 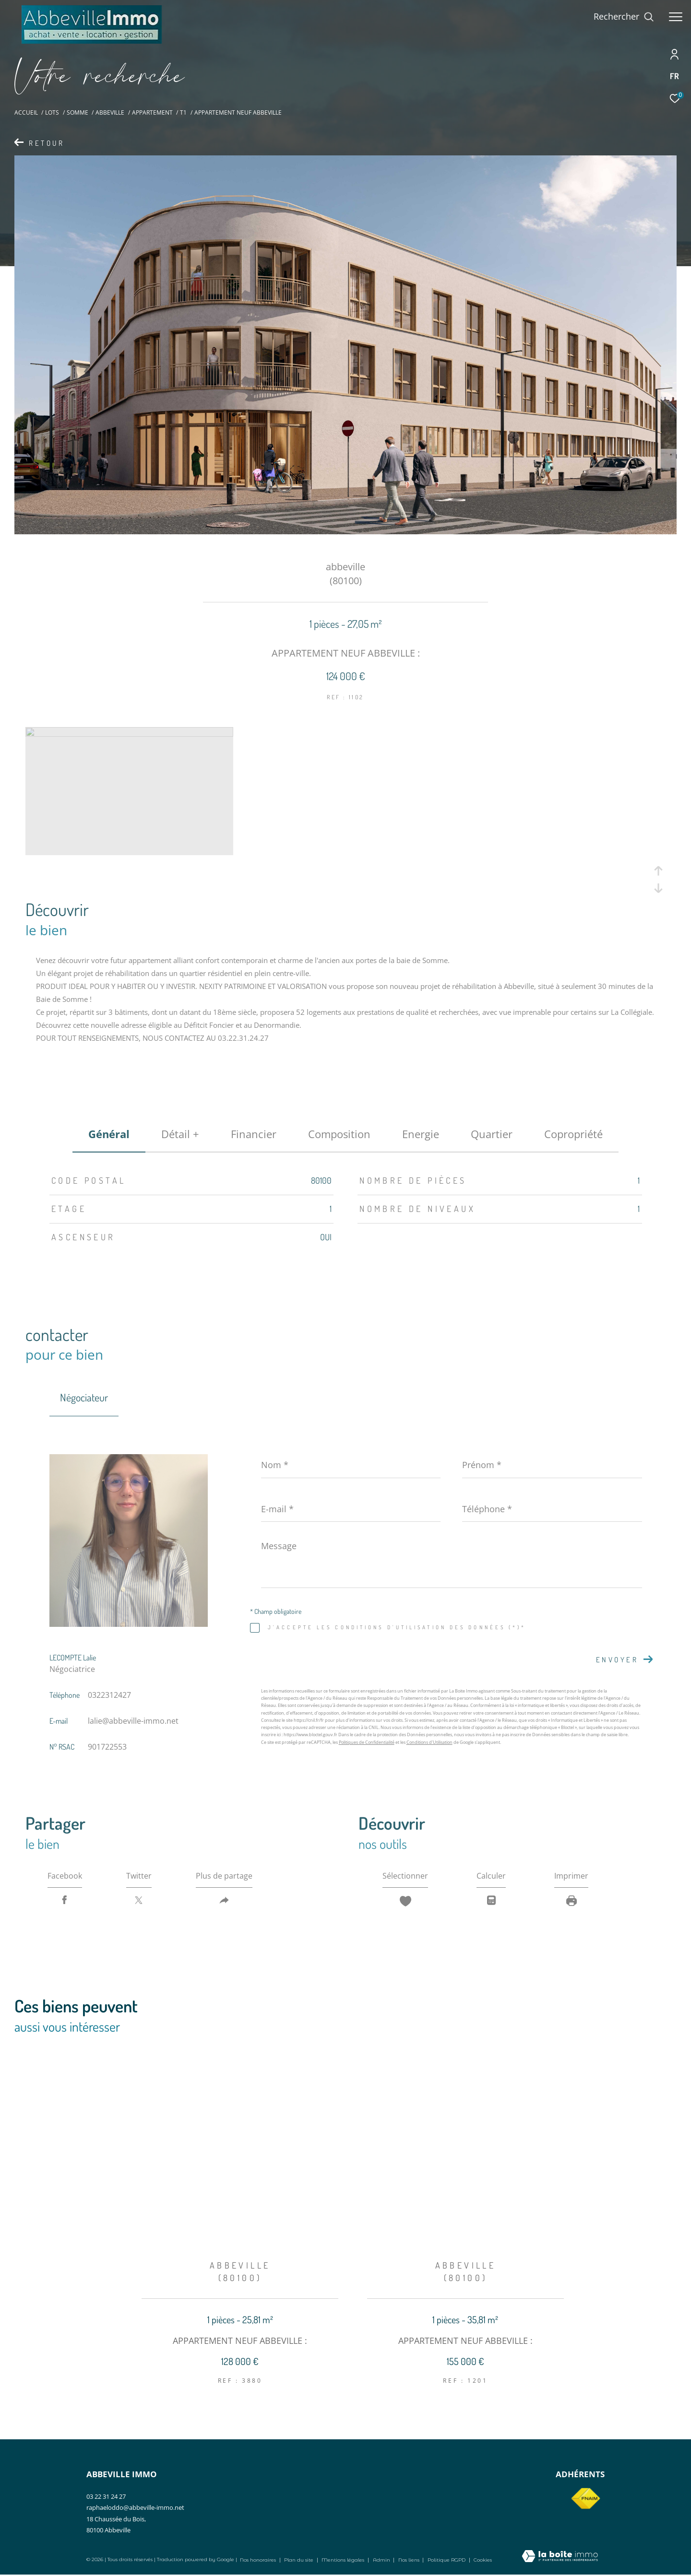 What do you see at coordinates (258, 2560) in the screenshot?
I see `Nos honoraires` at bounding box center [258, 2560].